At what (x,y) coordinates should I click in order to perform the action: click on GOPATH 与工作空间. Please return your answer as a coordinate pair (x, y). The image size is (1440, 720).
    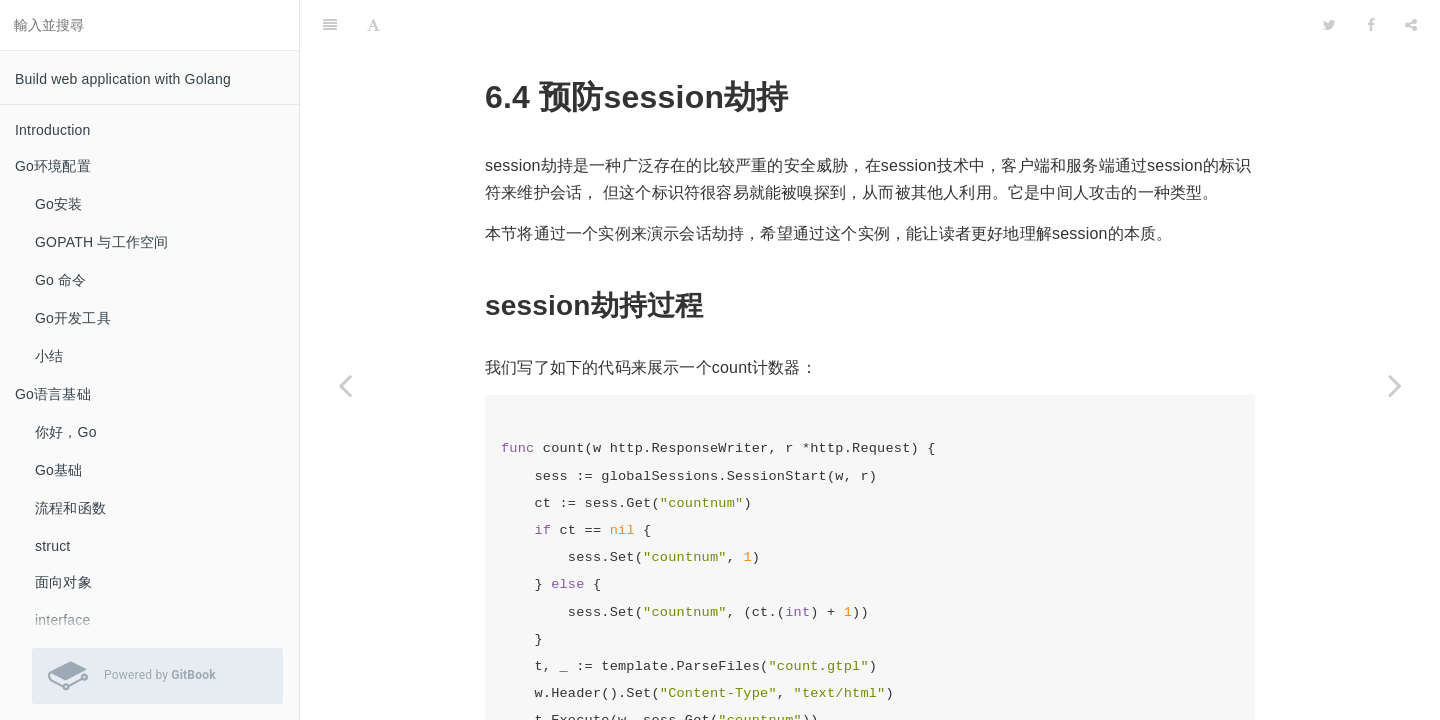
    Looking at the image, I should click on (101, 242).